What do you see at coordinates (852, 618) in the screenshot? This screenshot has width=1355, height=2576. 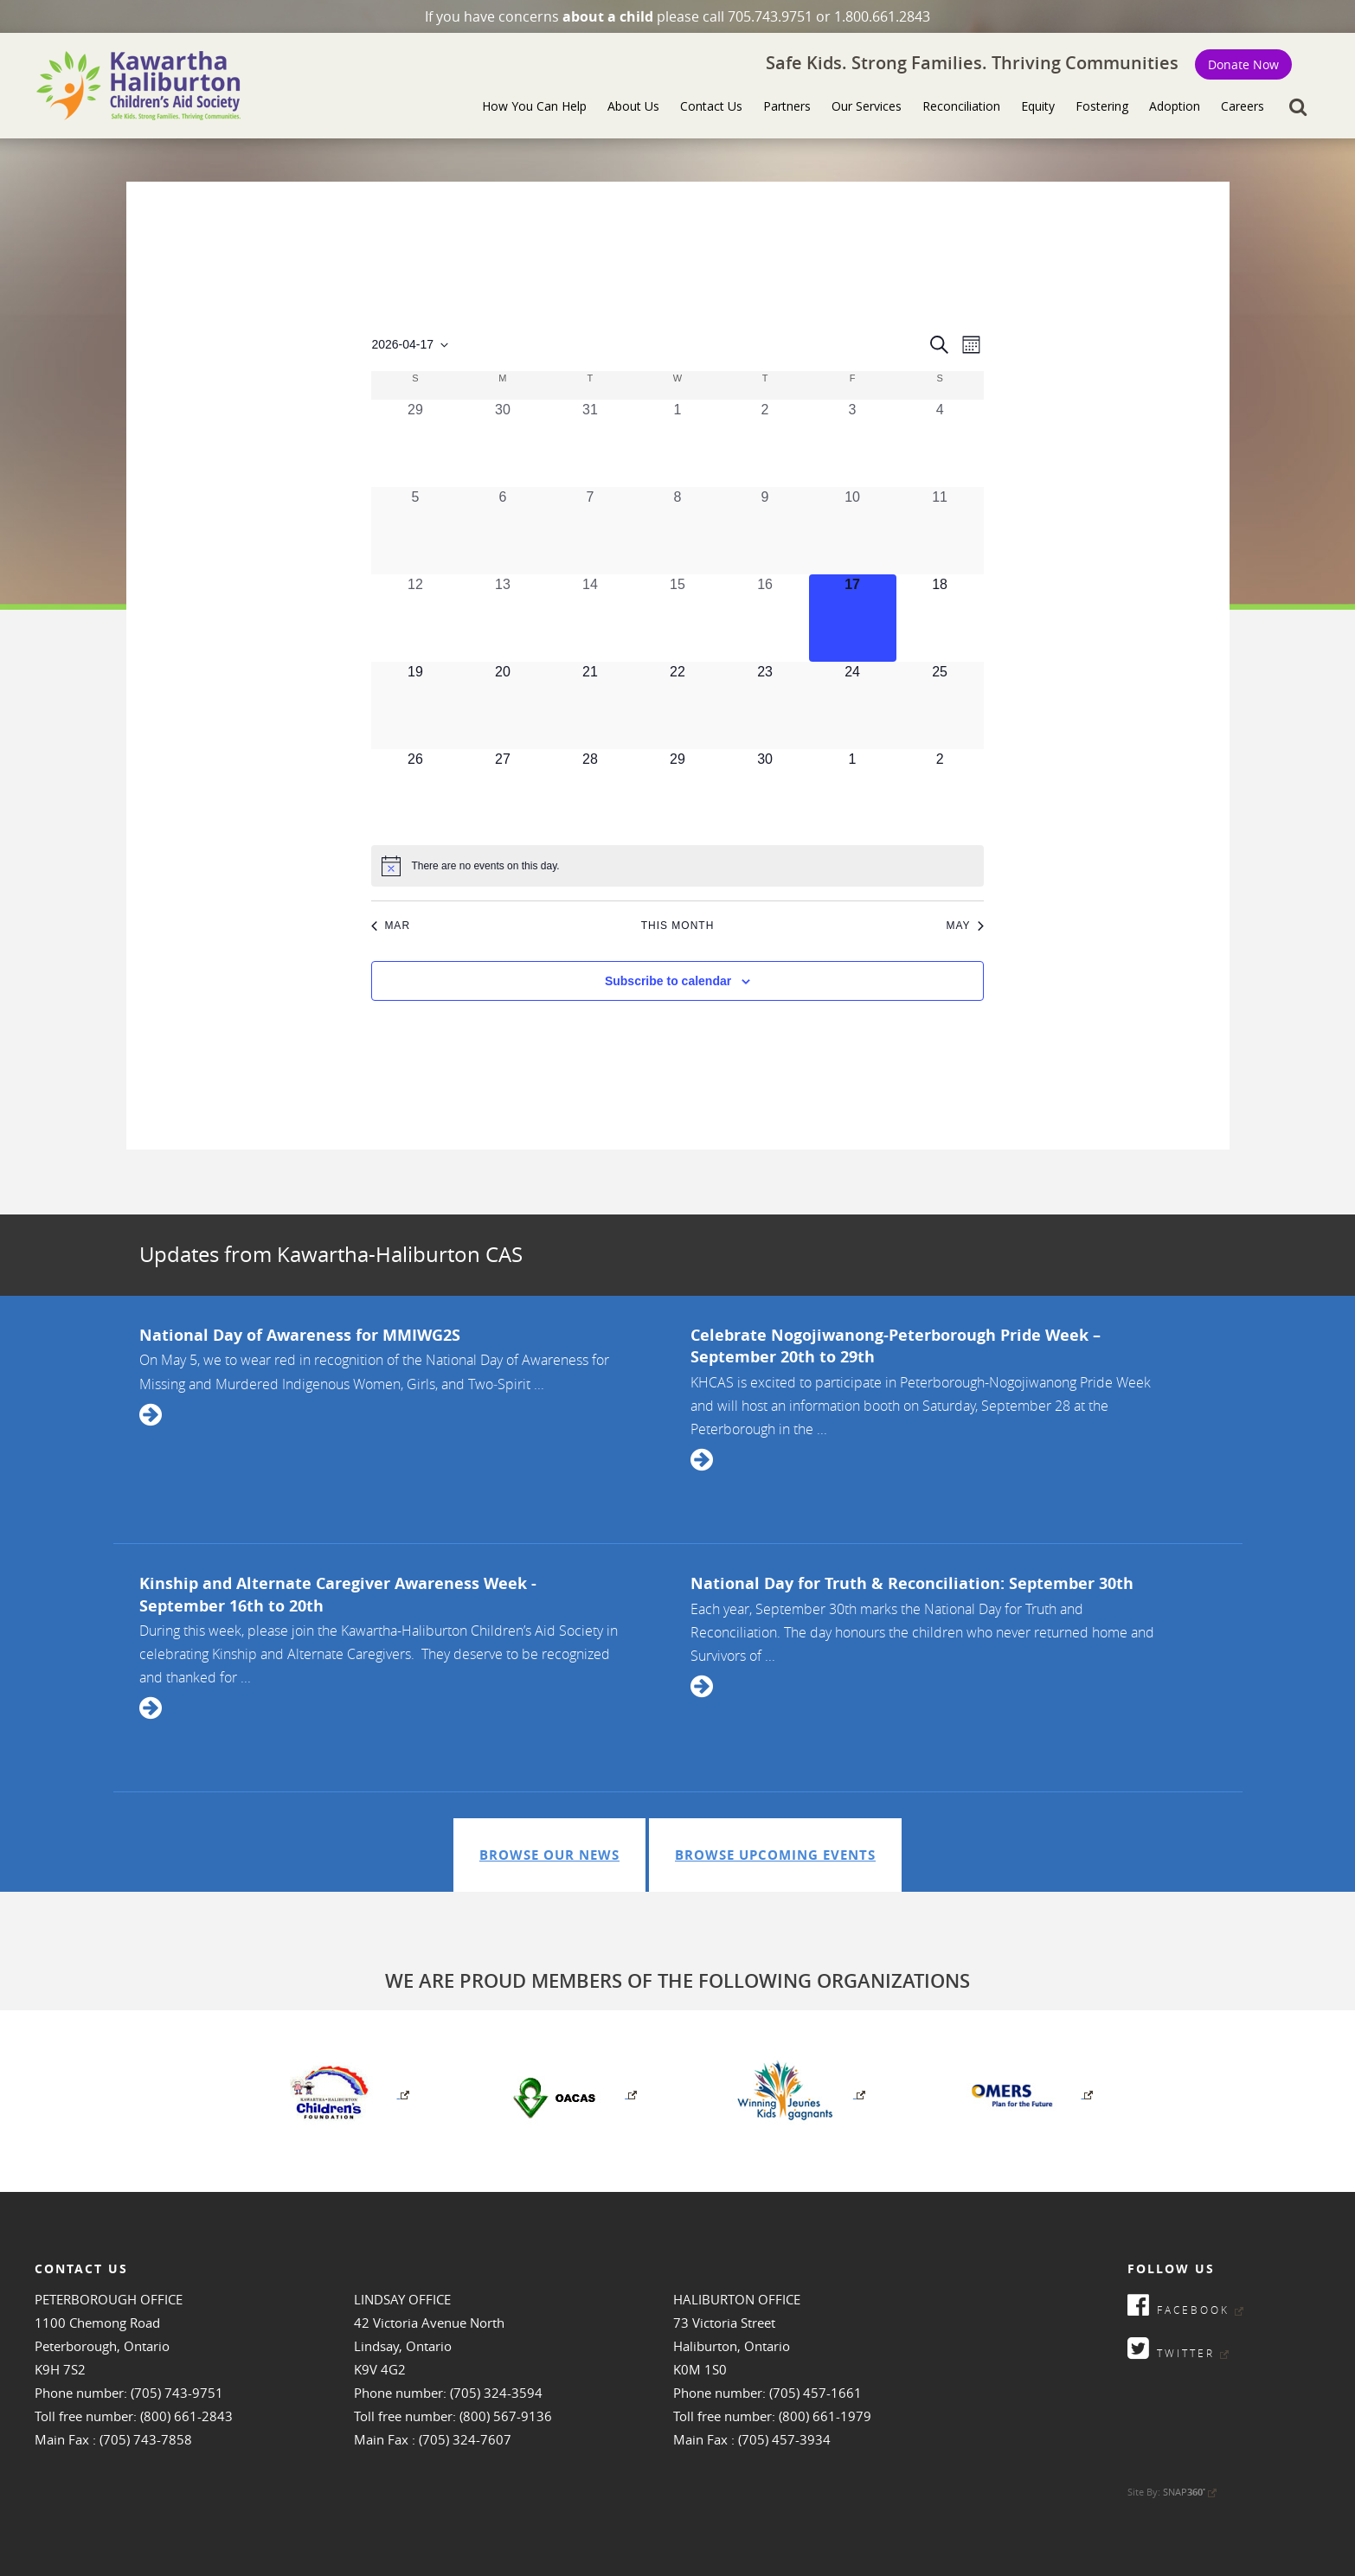 I see `[April 17, 0 events, today]` at bounding box center [852, 618].